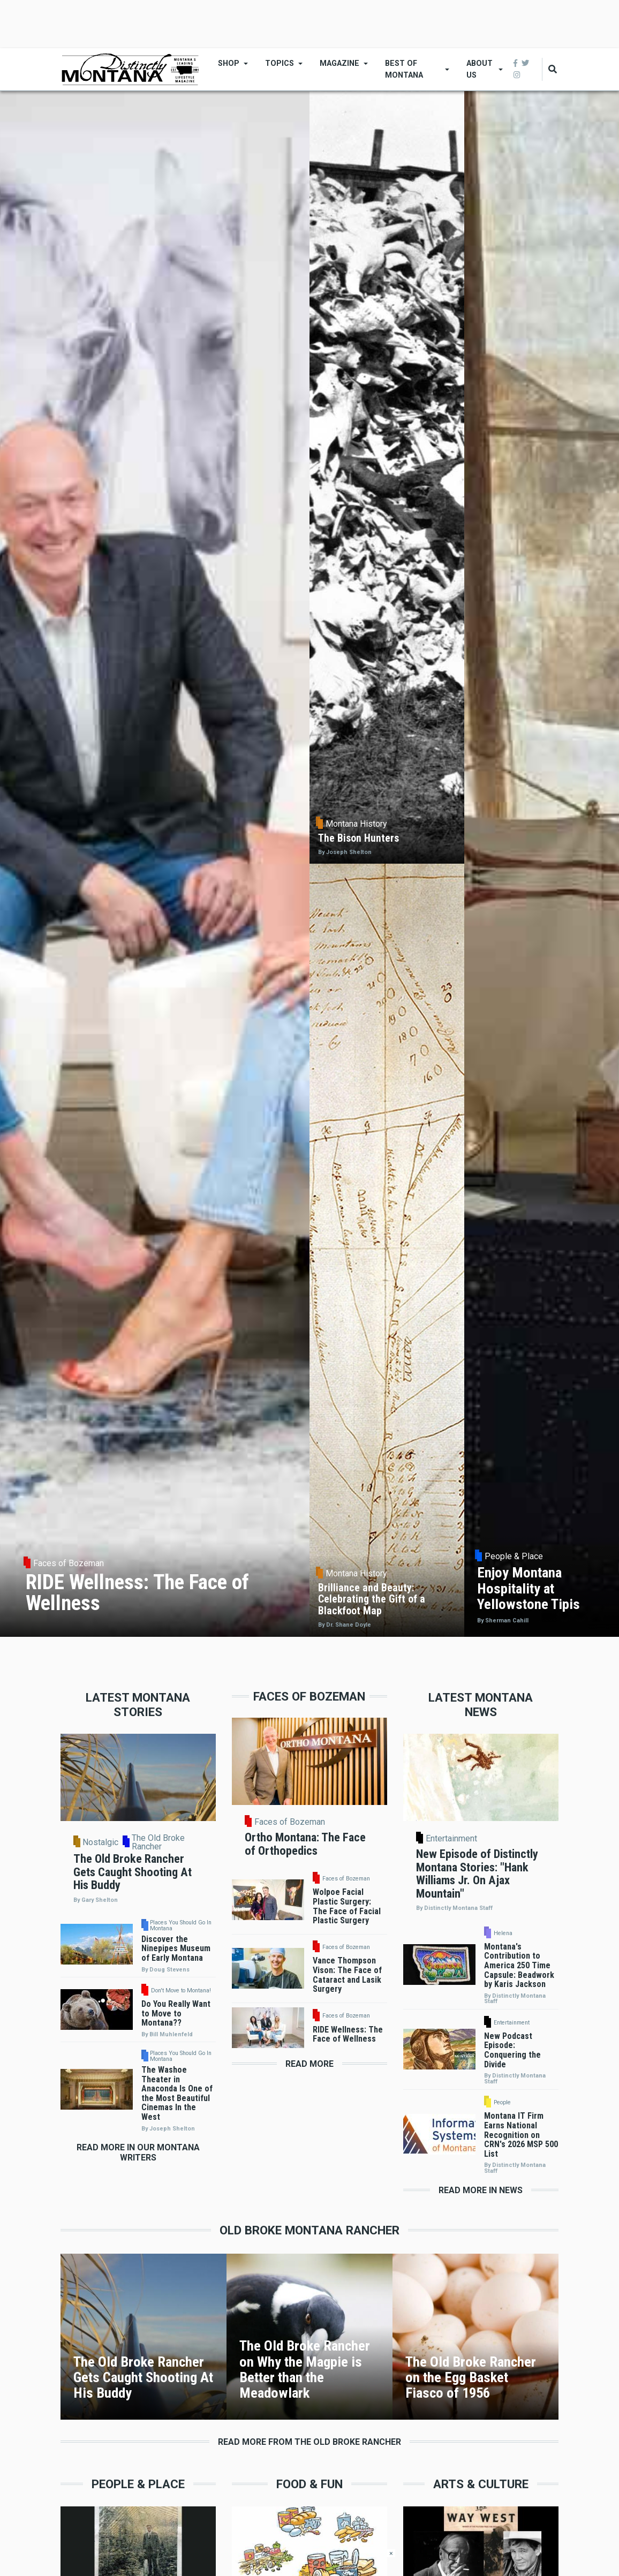 The height and width of the screenshot is (2576, 619). I want to click on Places You Should Go In Montana, so click(181, 1925).